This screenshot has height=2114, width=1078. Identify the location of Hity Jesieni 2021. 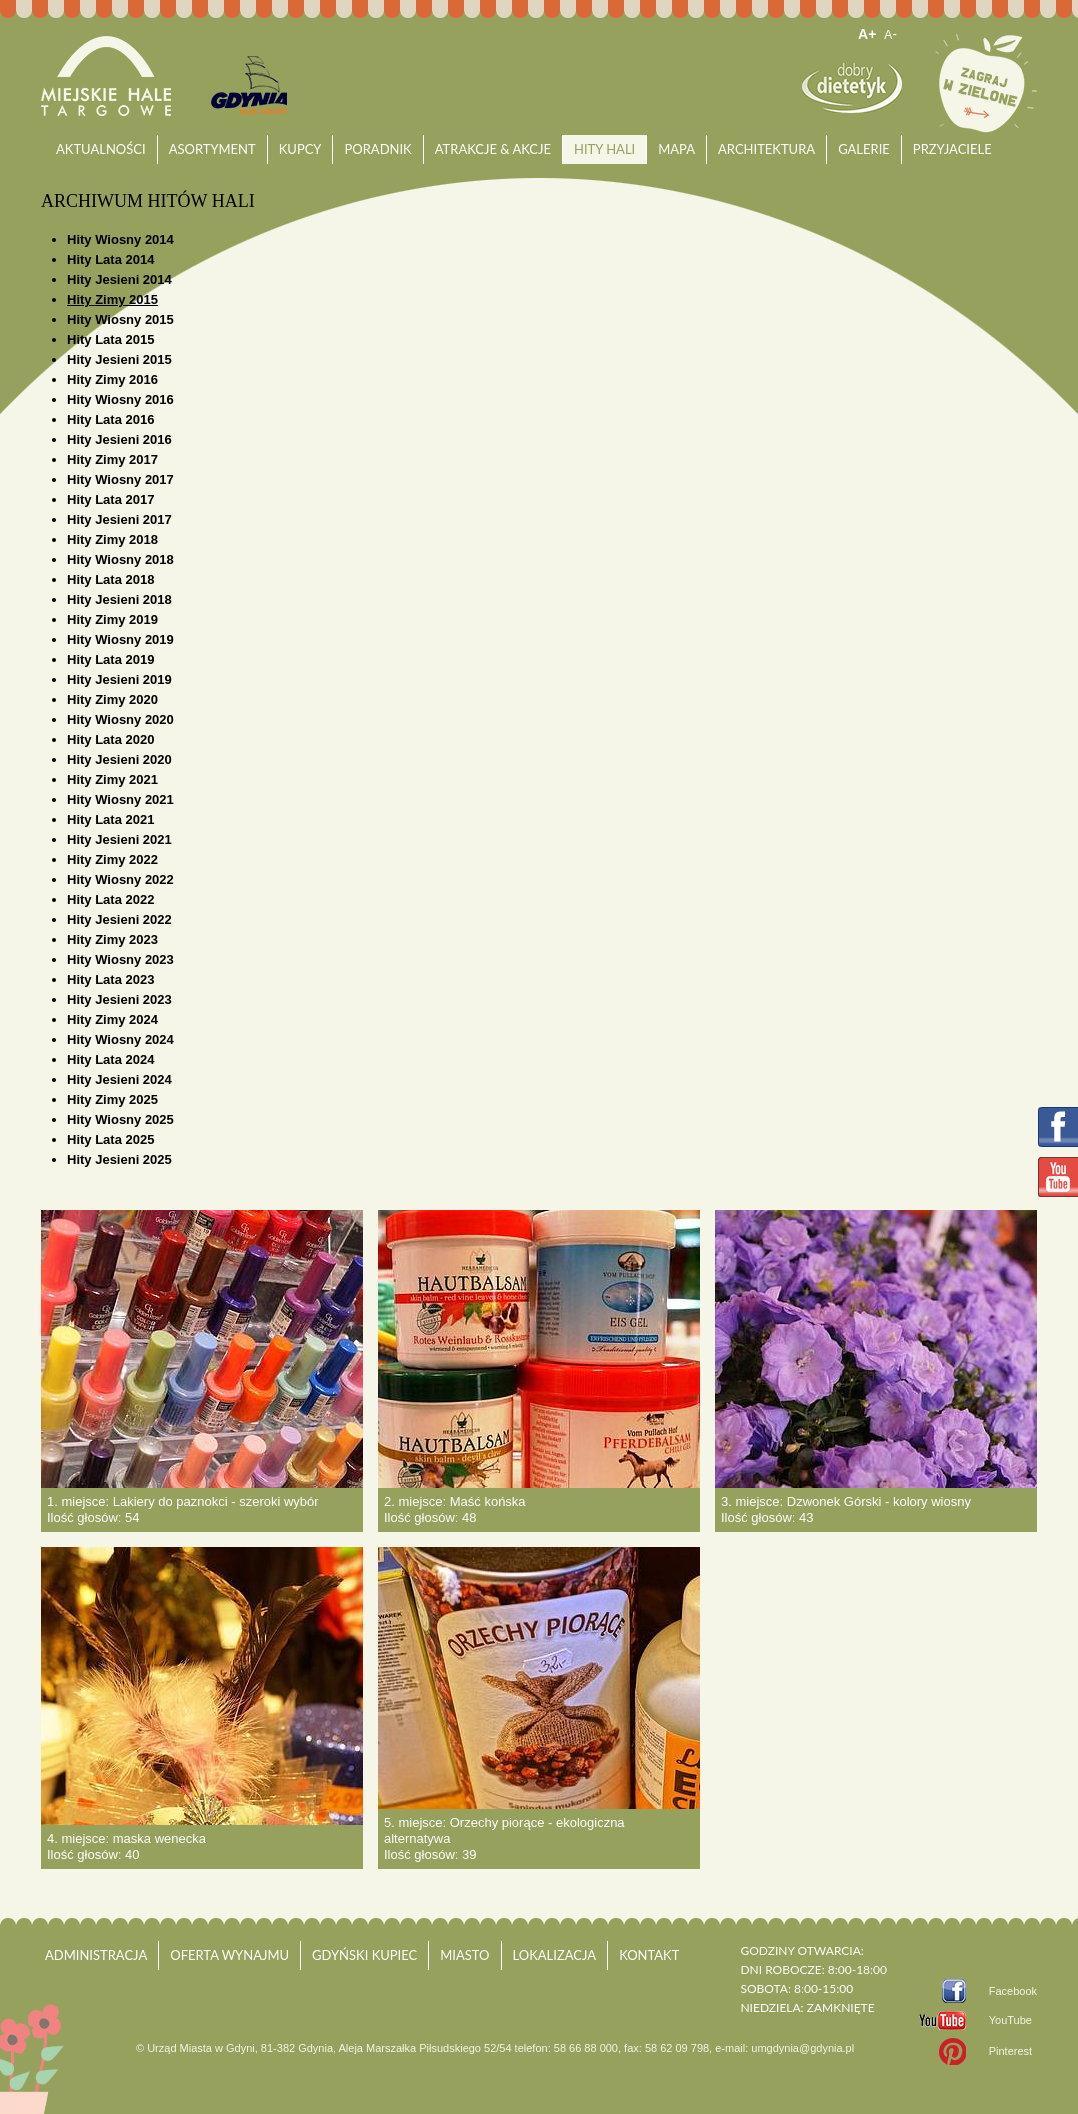
(119, 839).